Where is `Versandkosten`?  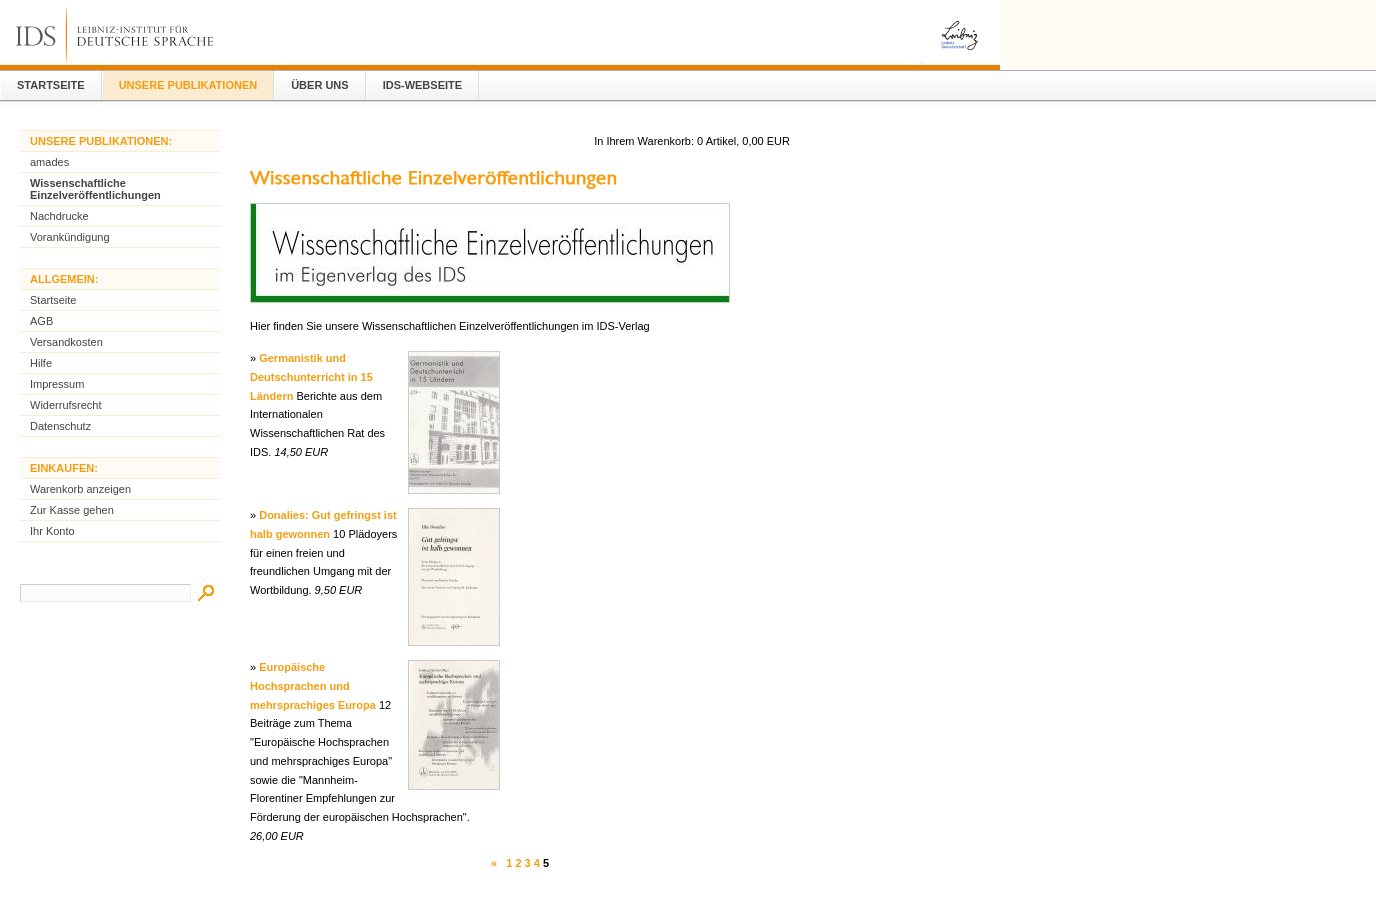
Versandkosten is located at coordinates (66, 342).